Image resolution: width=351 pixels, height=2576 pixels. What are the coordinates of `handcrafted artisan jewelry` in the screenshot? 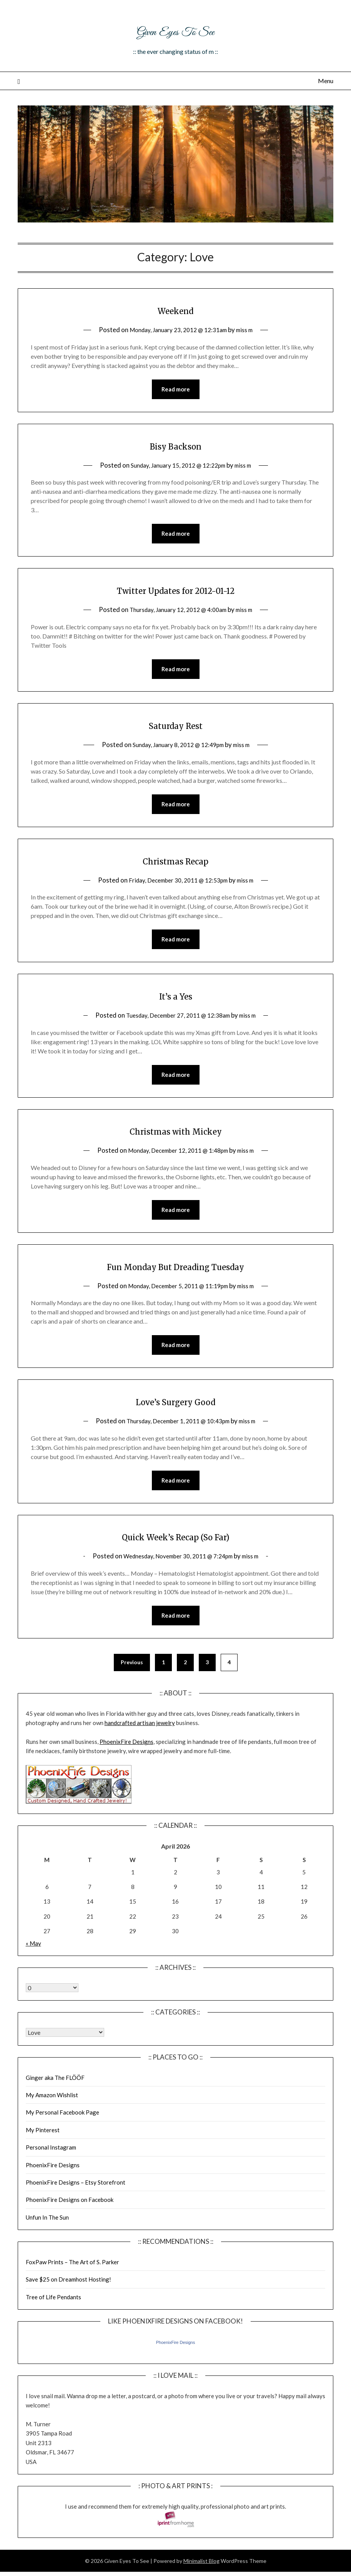 It's located at (140, 1734).